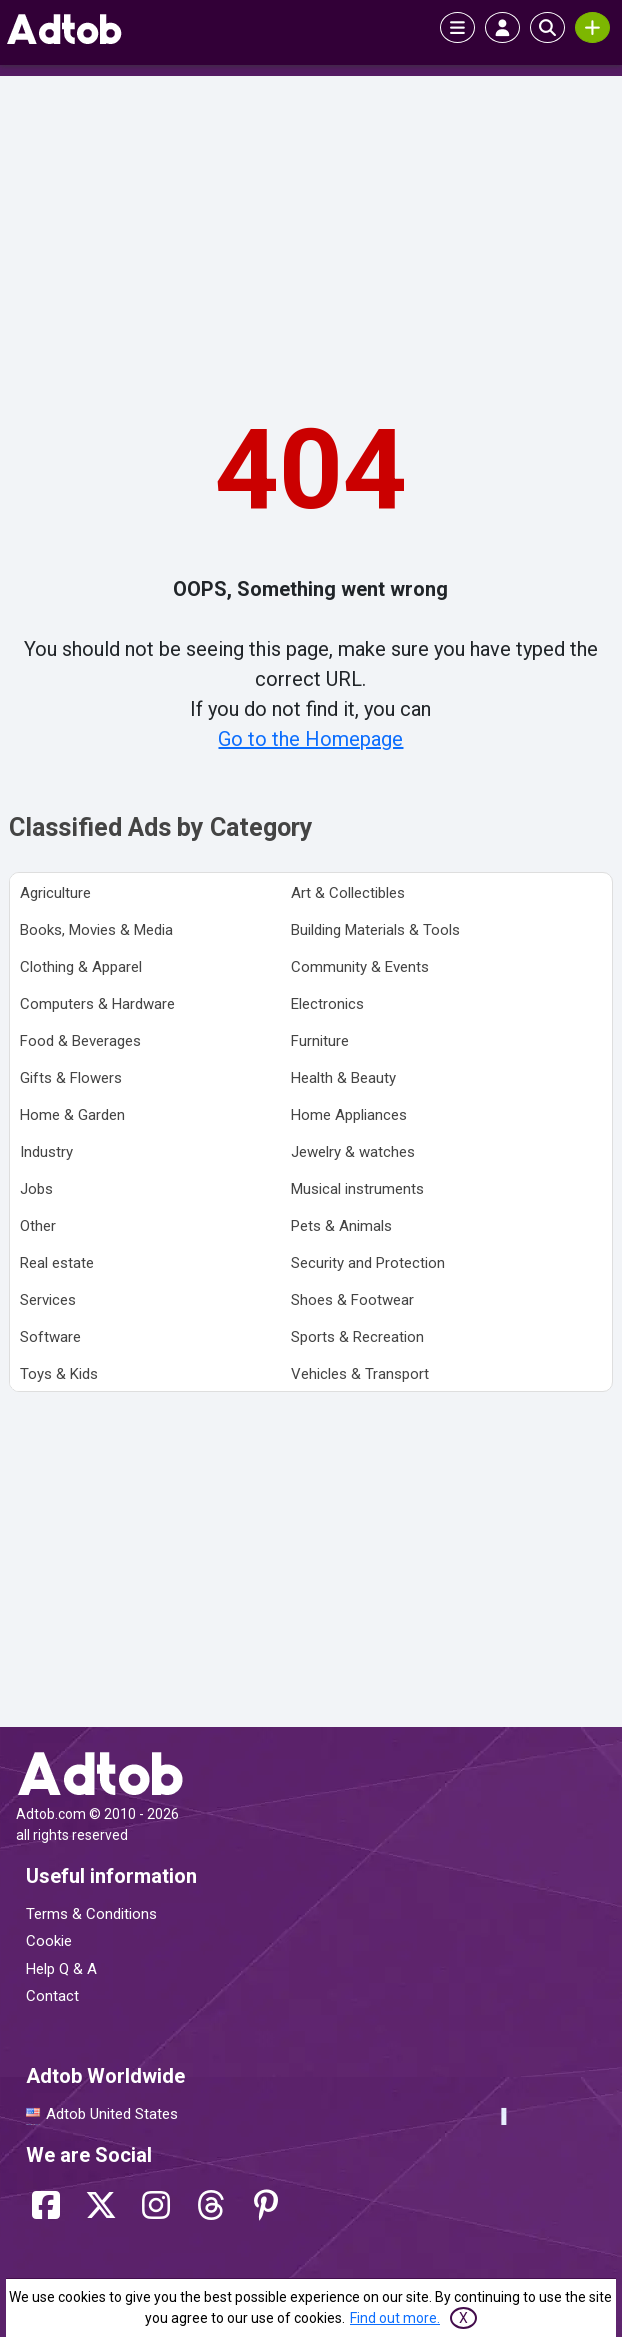 This screenshot has width=622, height=2337. What do you see at coordinates (52, 1996) in the screenshot?
I see `Contact` at bounding box center [52, 1996].